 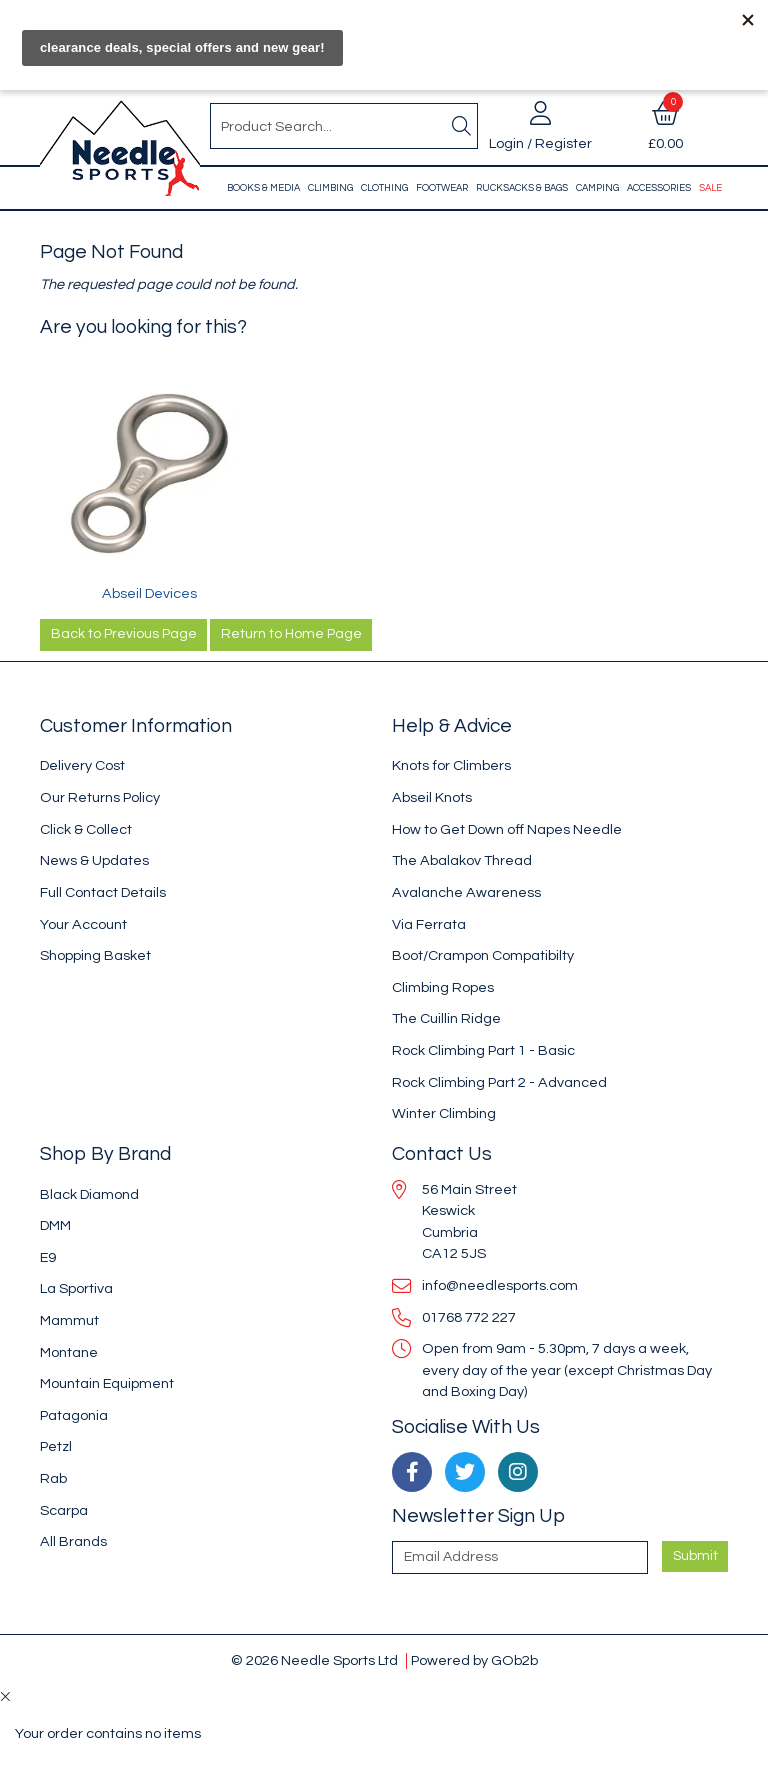 I want to click on DMM, so click(x=55, y=1225).